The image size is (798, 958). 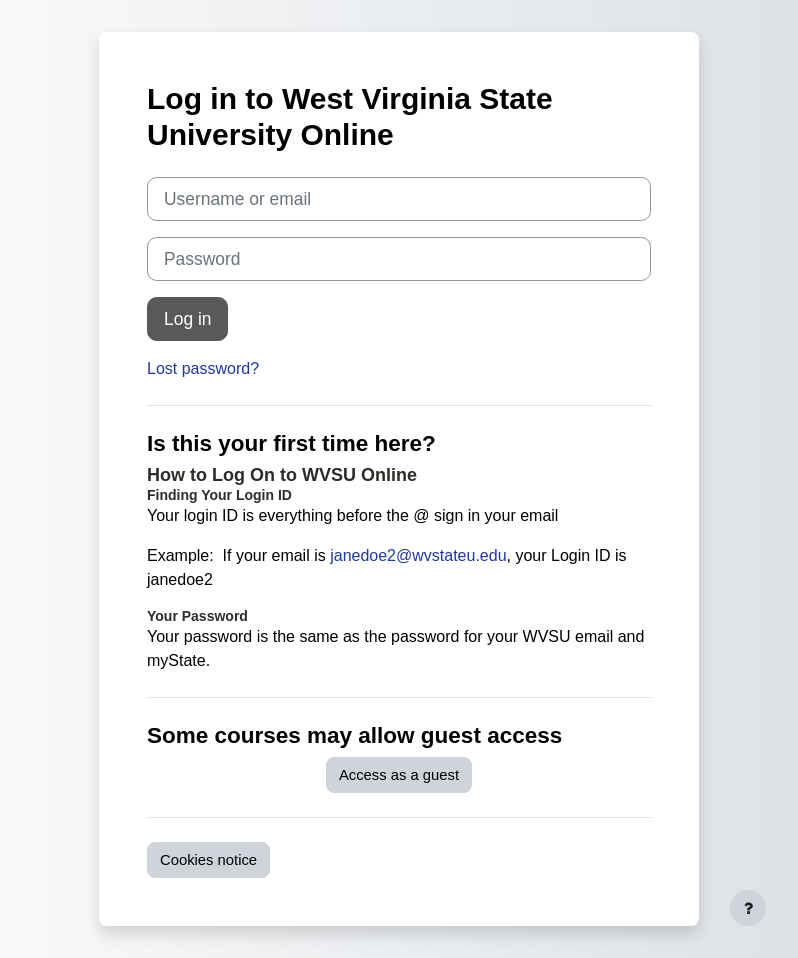 What do you see at coordinates (399, 775) in the screenshot?
I see `Access as a guest` at bounding box center [399, 775].